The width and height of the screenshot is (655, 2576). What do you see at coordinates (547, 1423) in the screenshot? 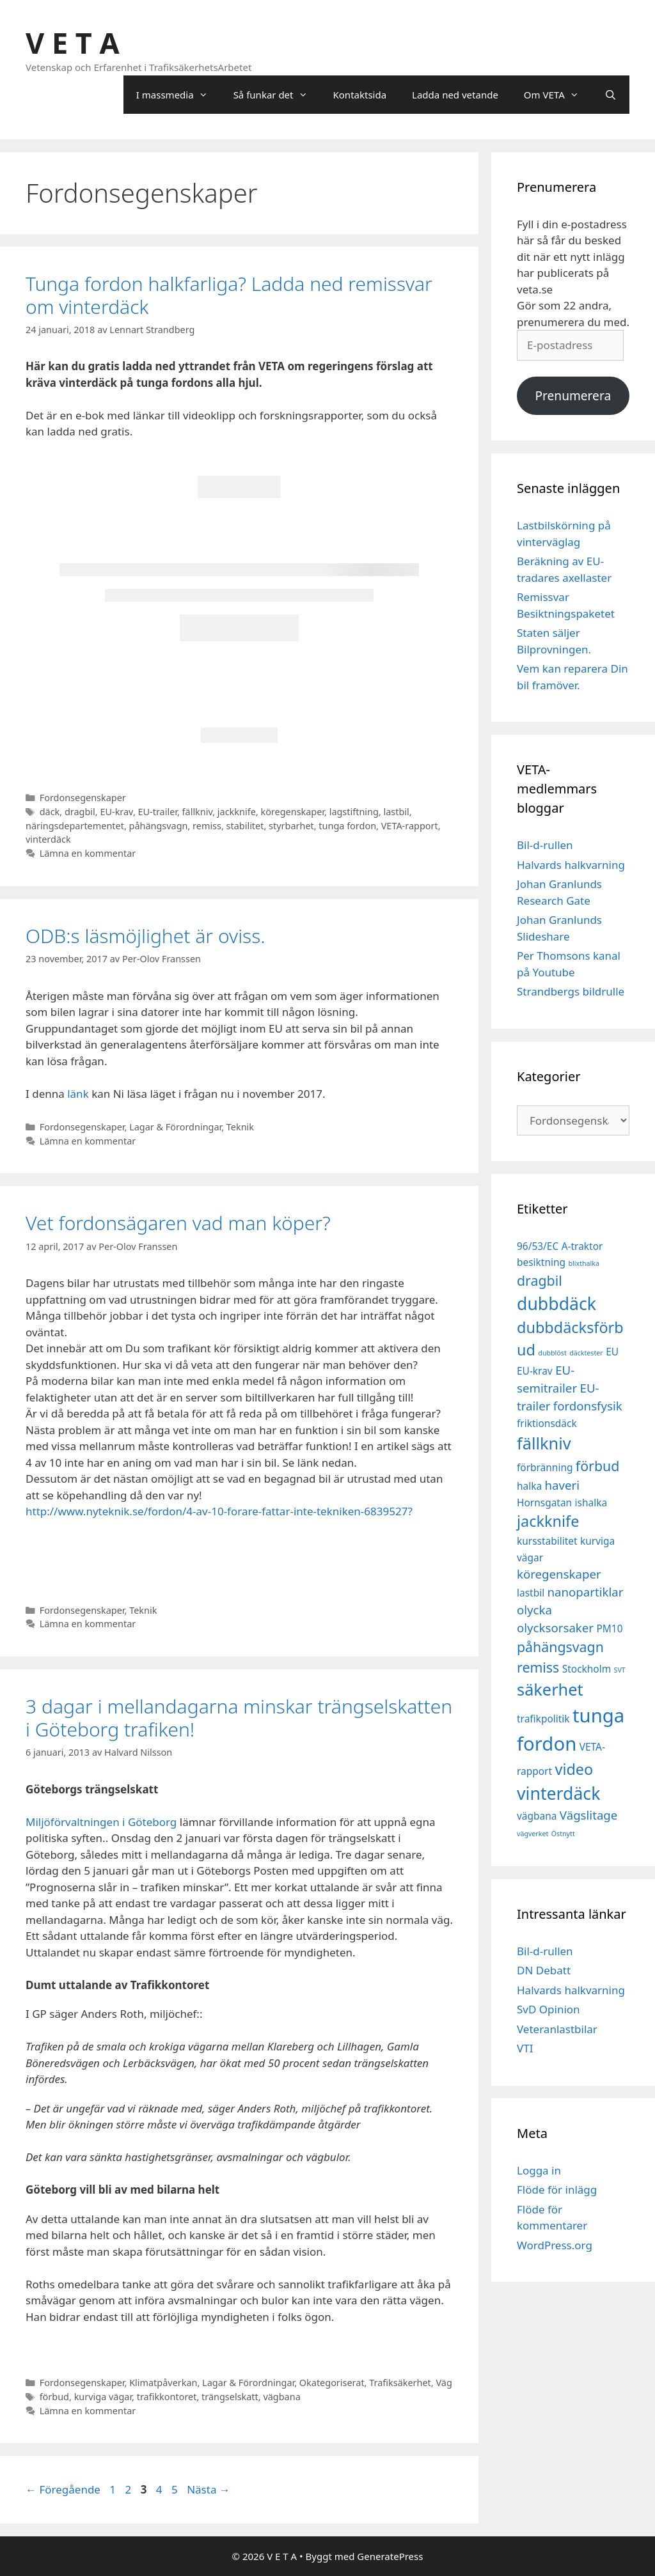
I see `friktionsdäck [friktionsdäck (2 objekt)]` at bounding box center [547, 1423].